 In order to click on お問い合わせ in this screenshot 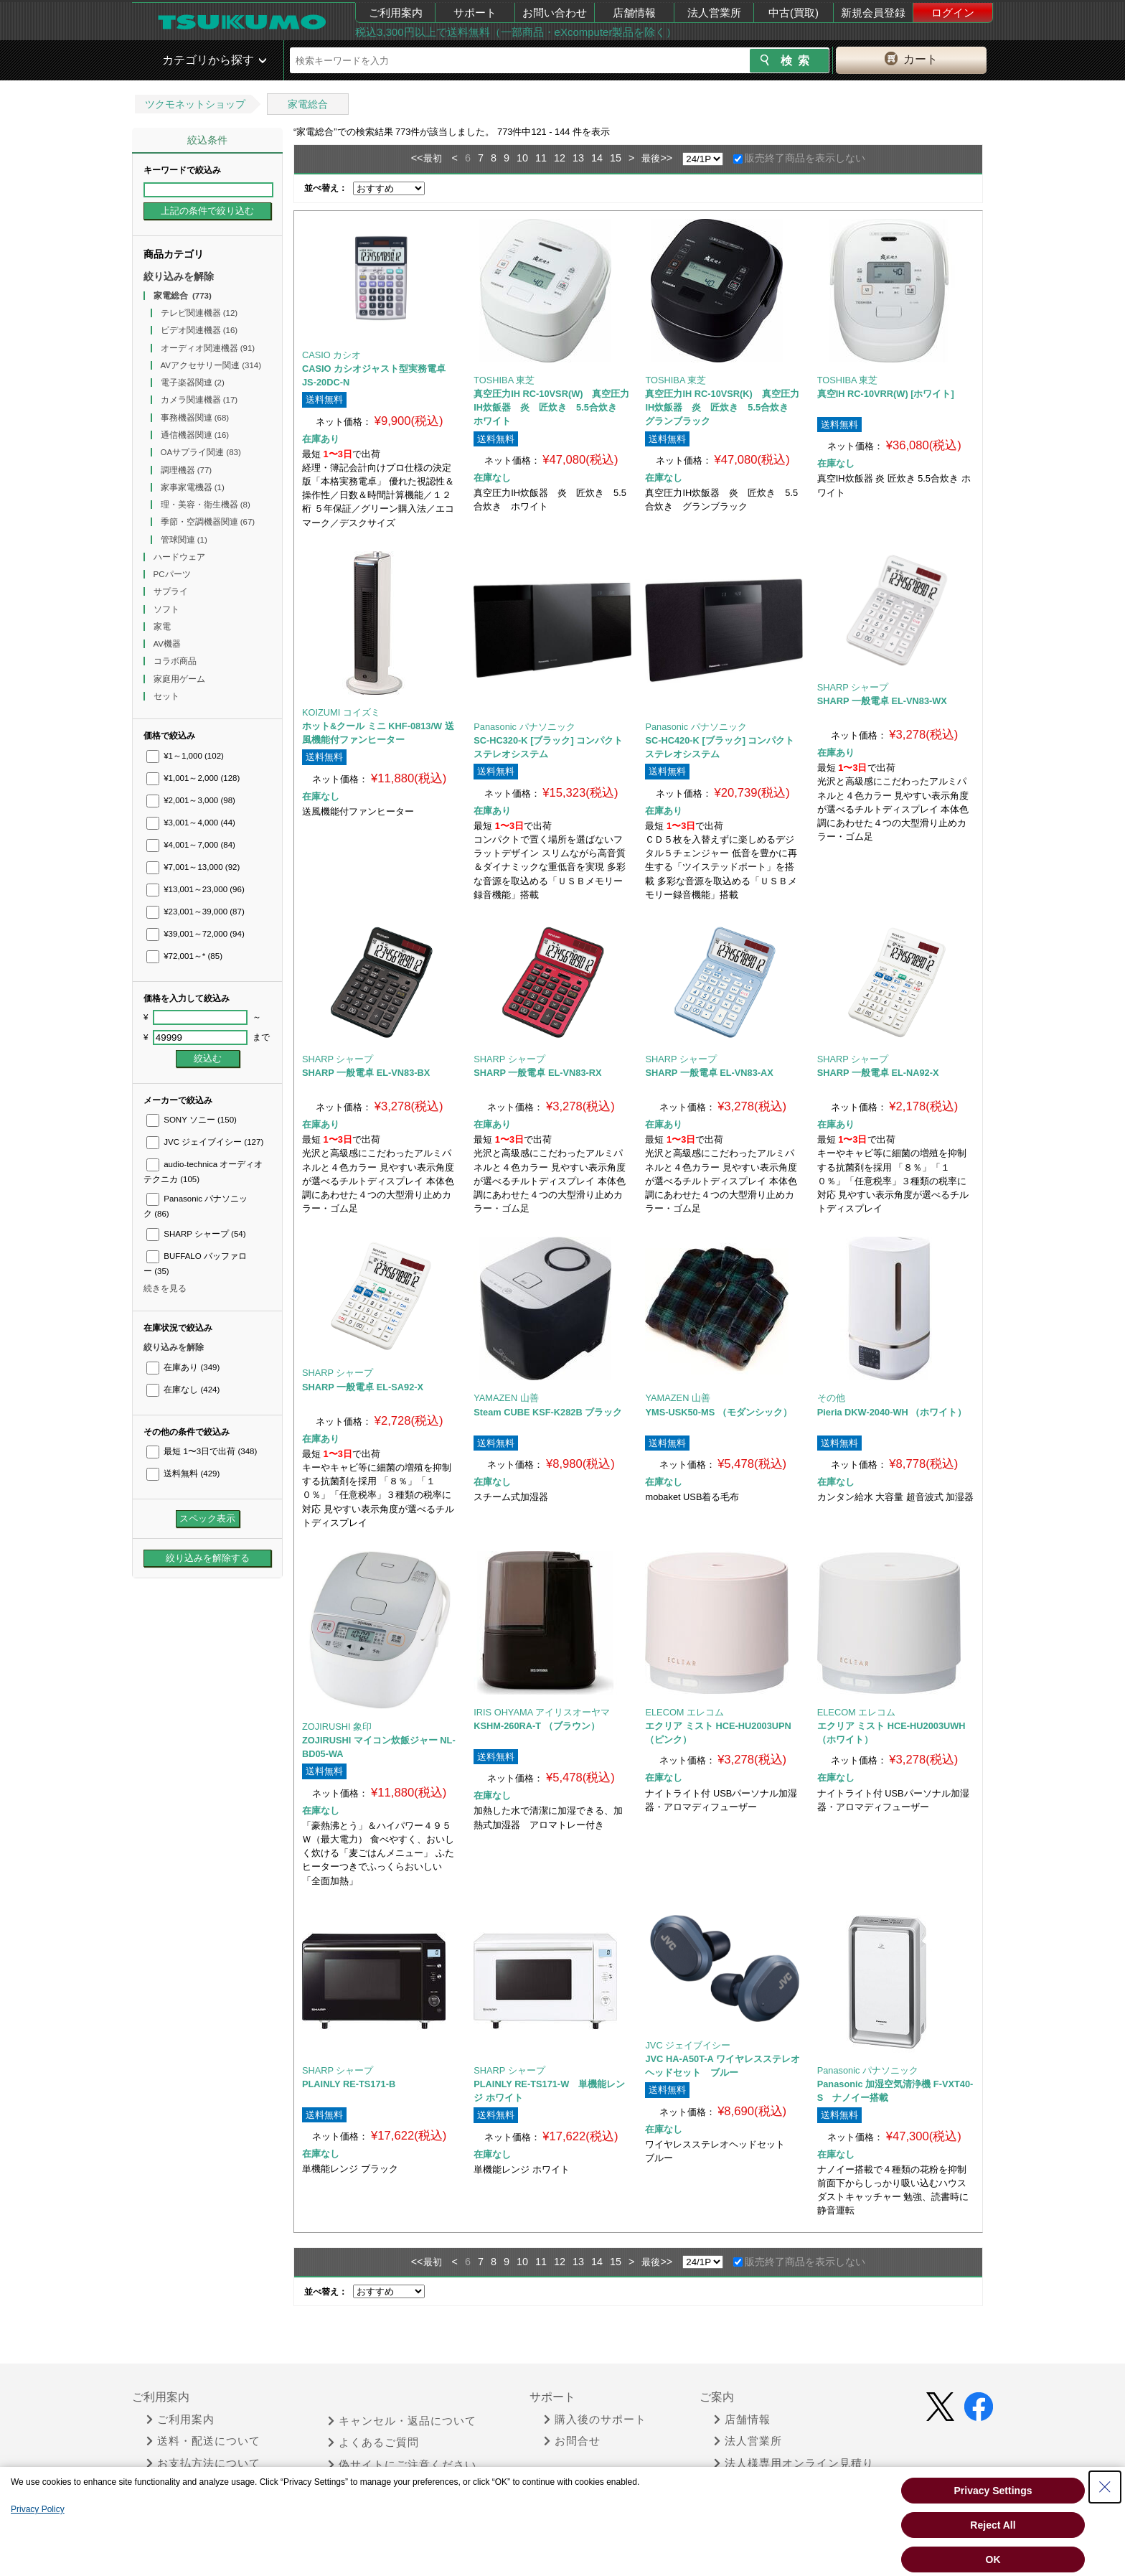, I will do `click(554, 12)`.